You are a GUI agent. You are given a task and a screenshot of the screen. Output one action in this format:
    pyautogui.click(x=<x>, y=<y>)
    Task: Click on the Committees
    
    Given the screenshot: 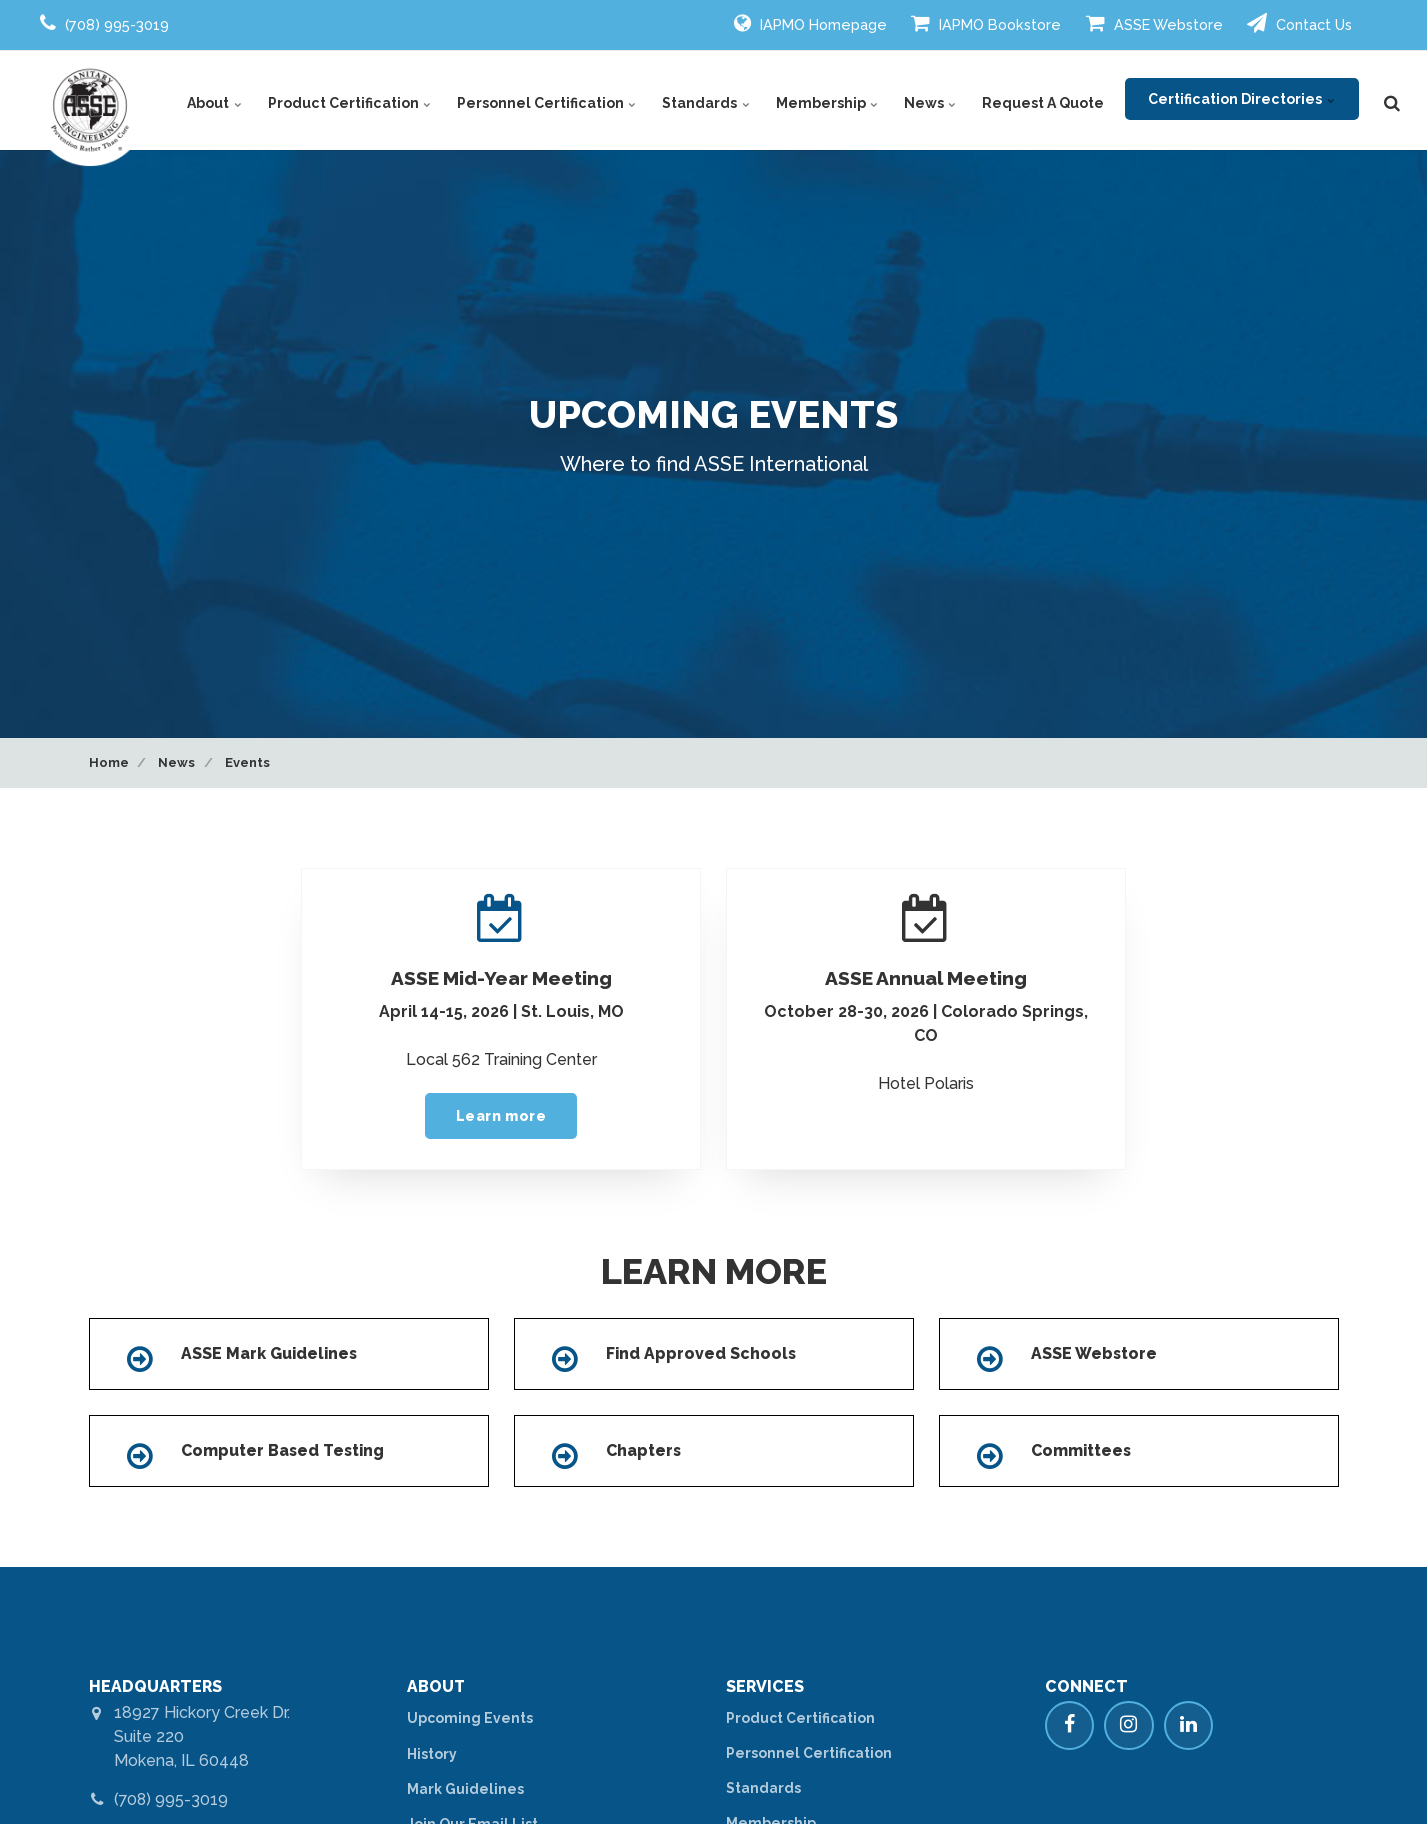 What is the action you would take?
    pyautogui.click(x=1082, y=1450)
    